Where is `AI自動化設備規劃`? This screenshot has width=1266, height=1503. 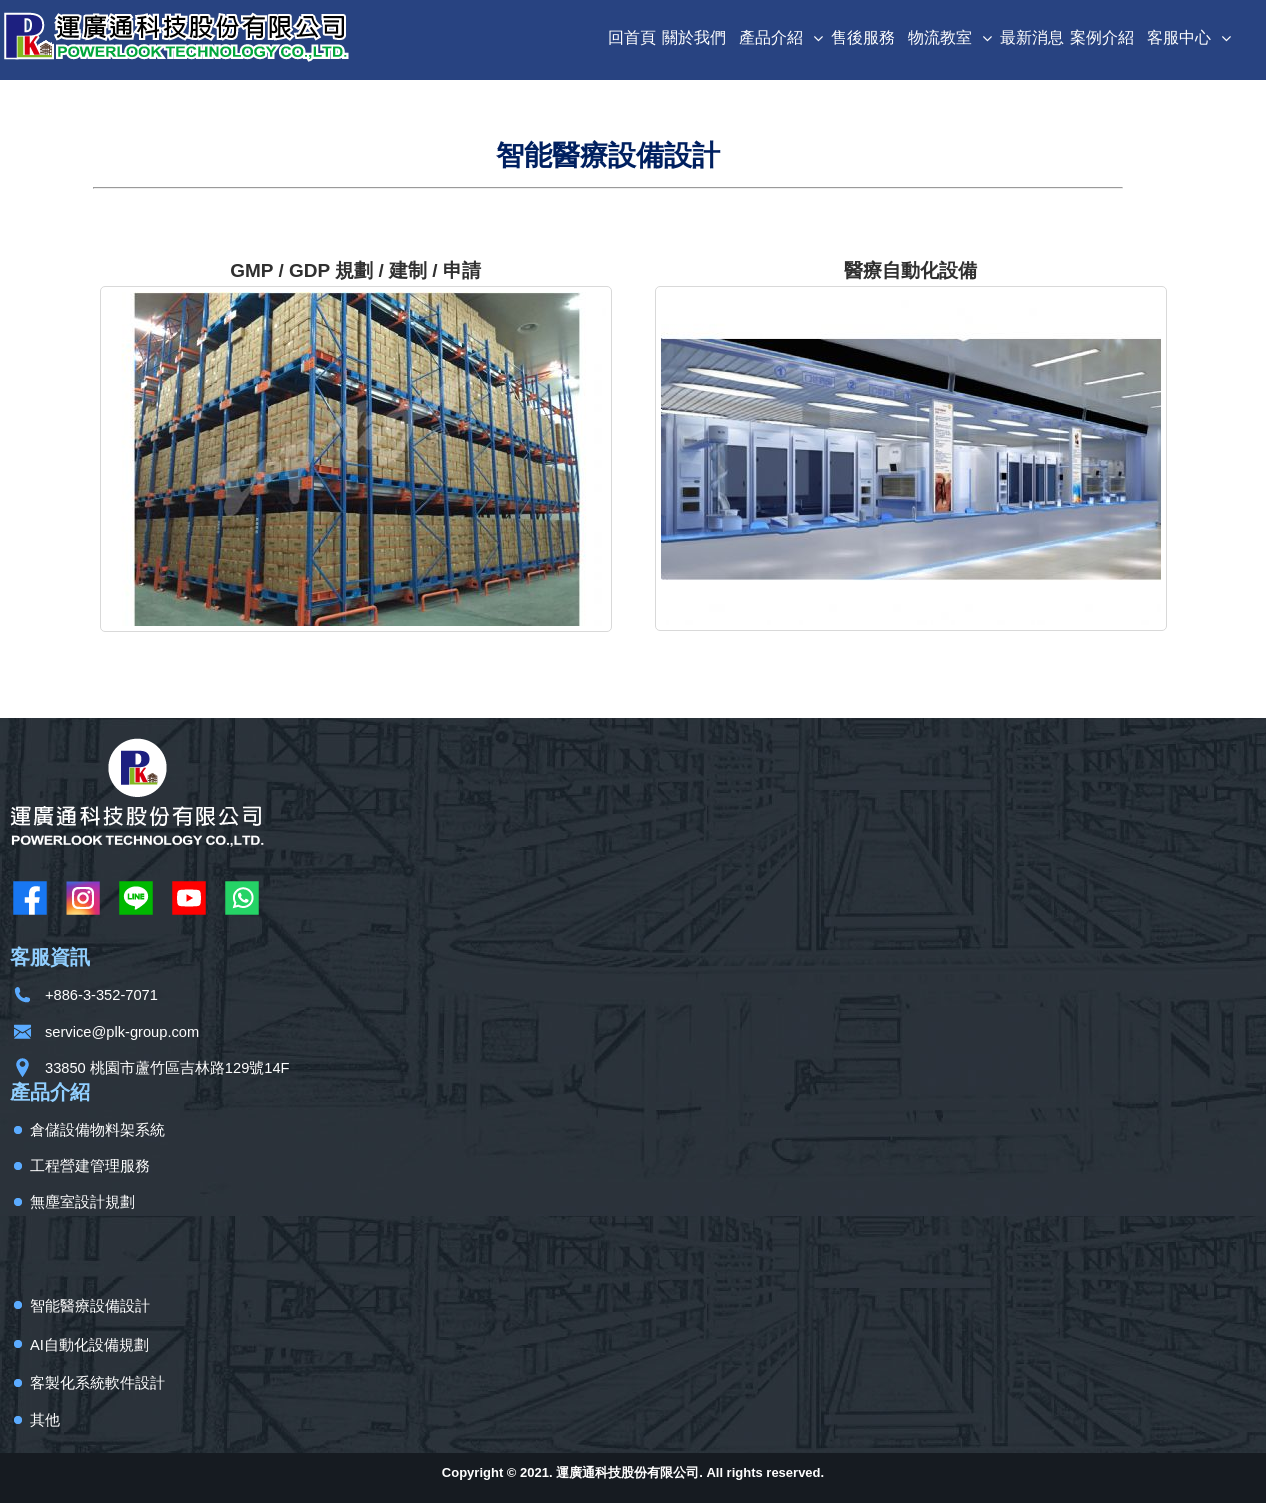 AI自動化設備規劃 is located at coordinates (89, 1345).